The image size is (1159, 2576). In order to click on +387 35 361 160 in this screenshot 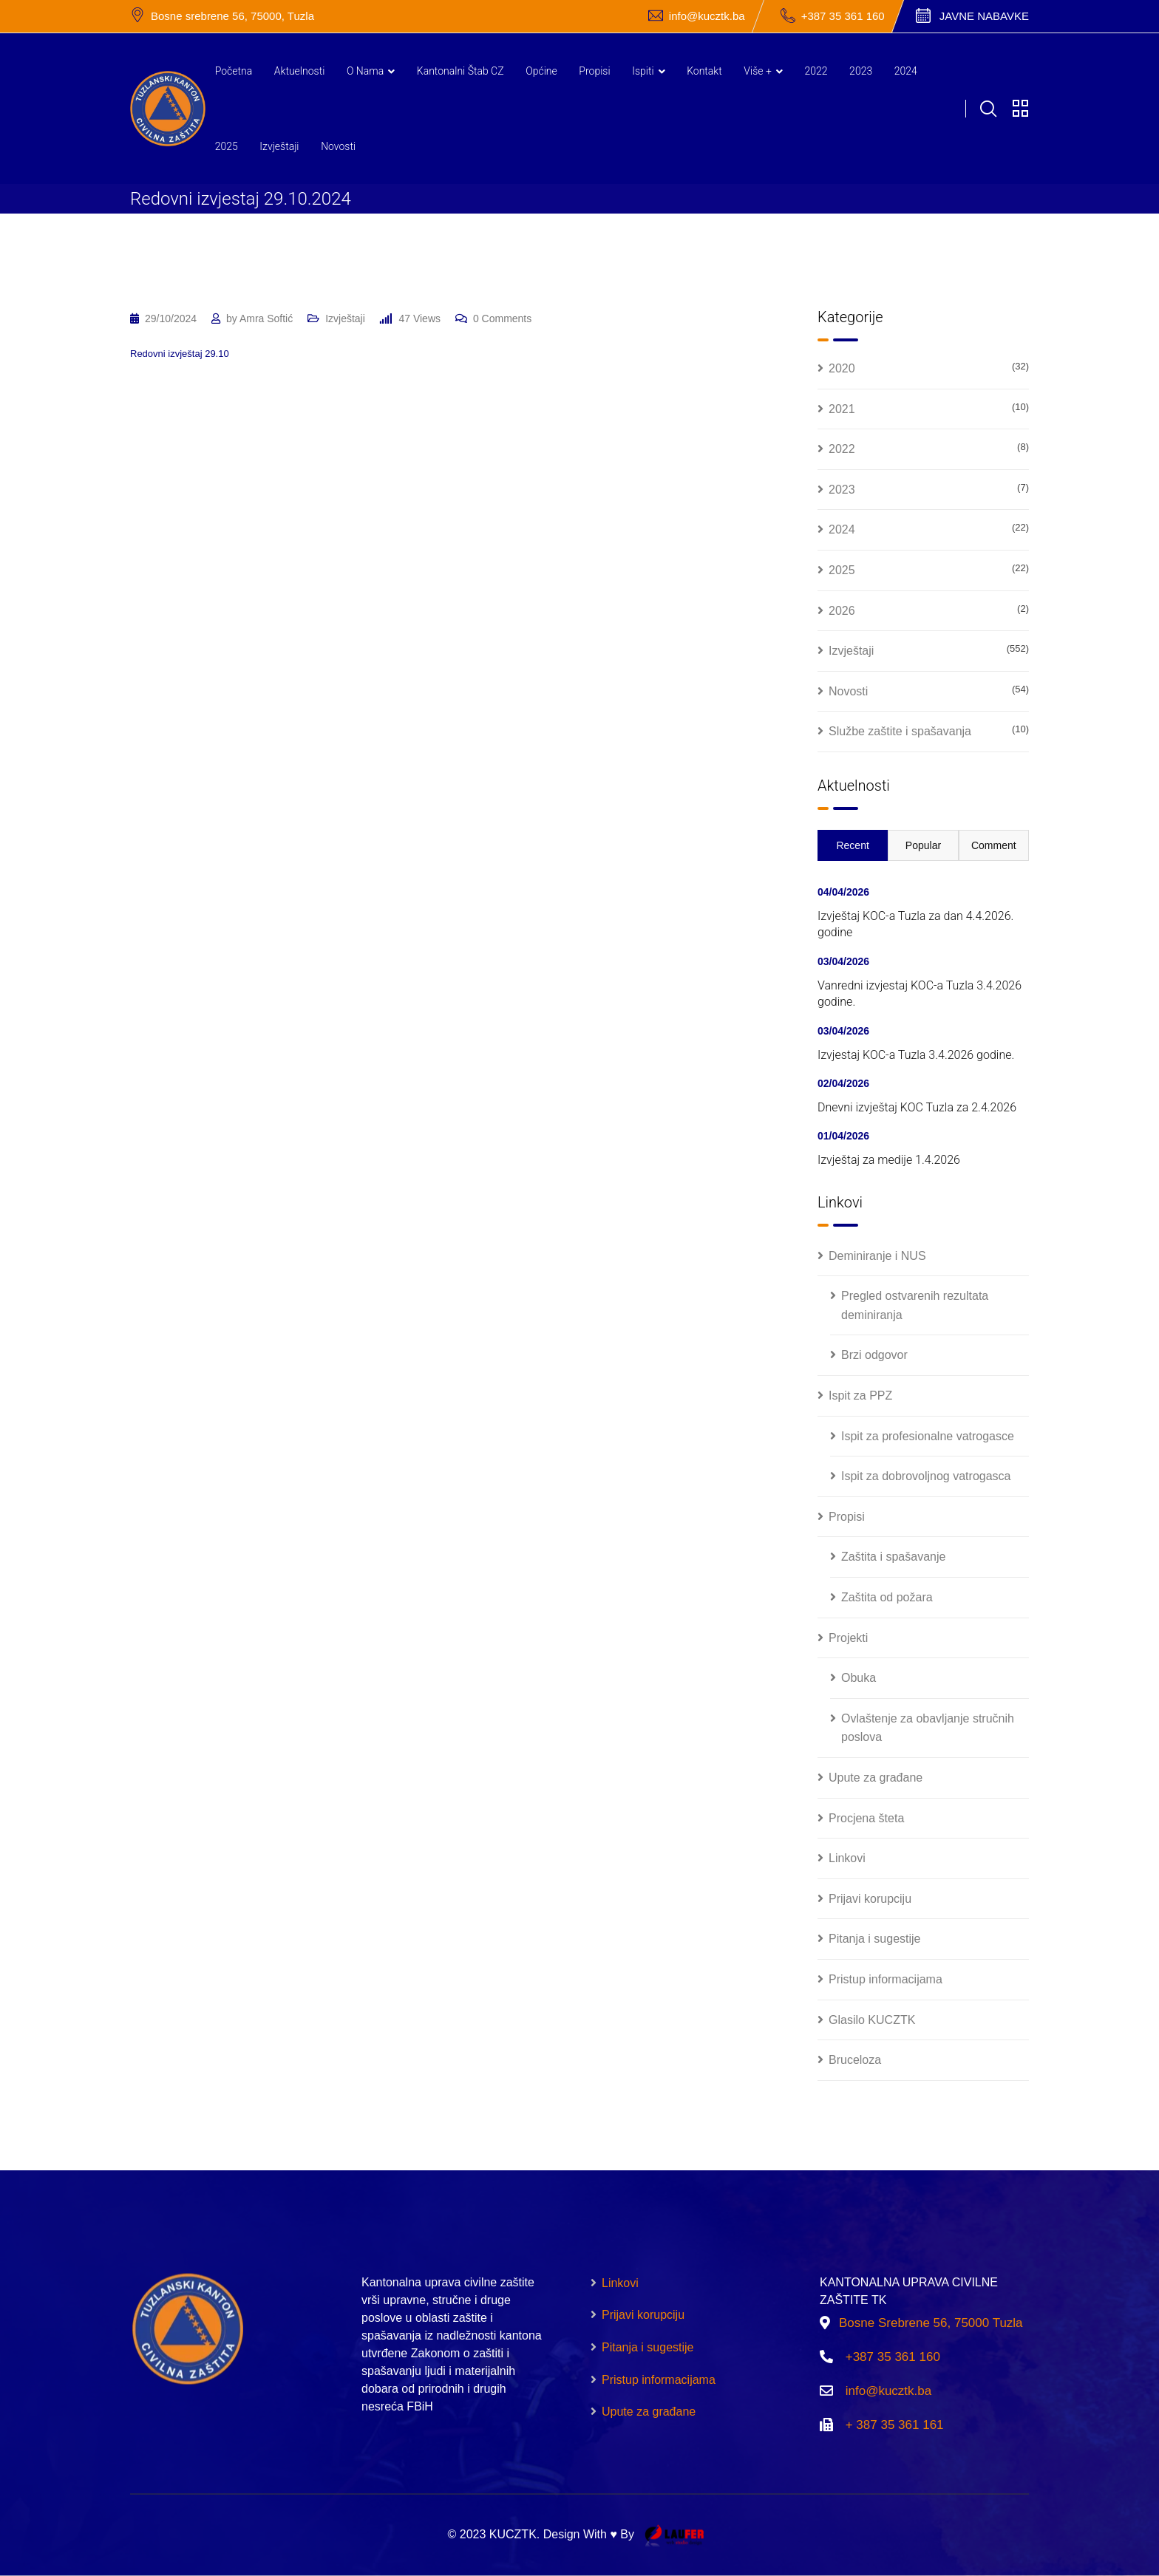, I will do `click(843, 16)`.